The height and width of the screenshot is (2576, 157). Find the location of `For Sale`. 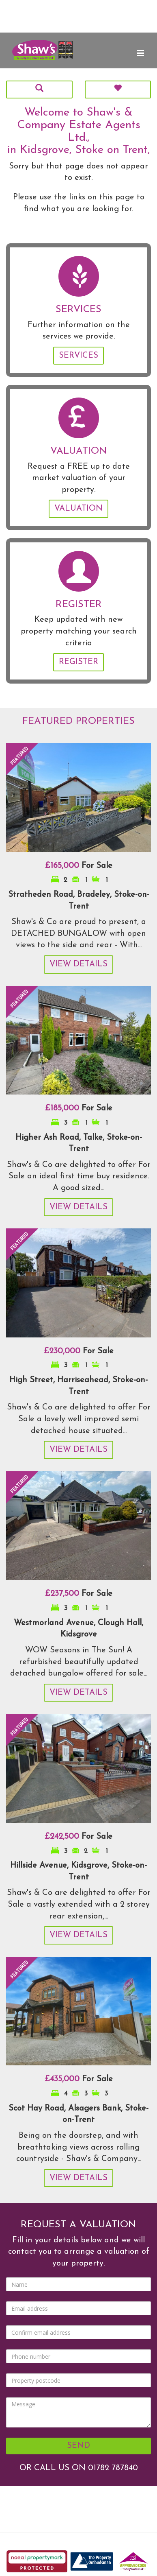

For Sale is located at coordinates (78, 866).